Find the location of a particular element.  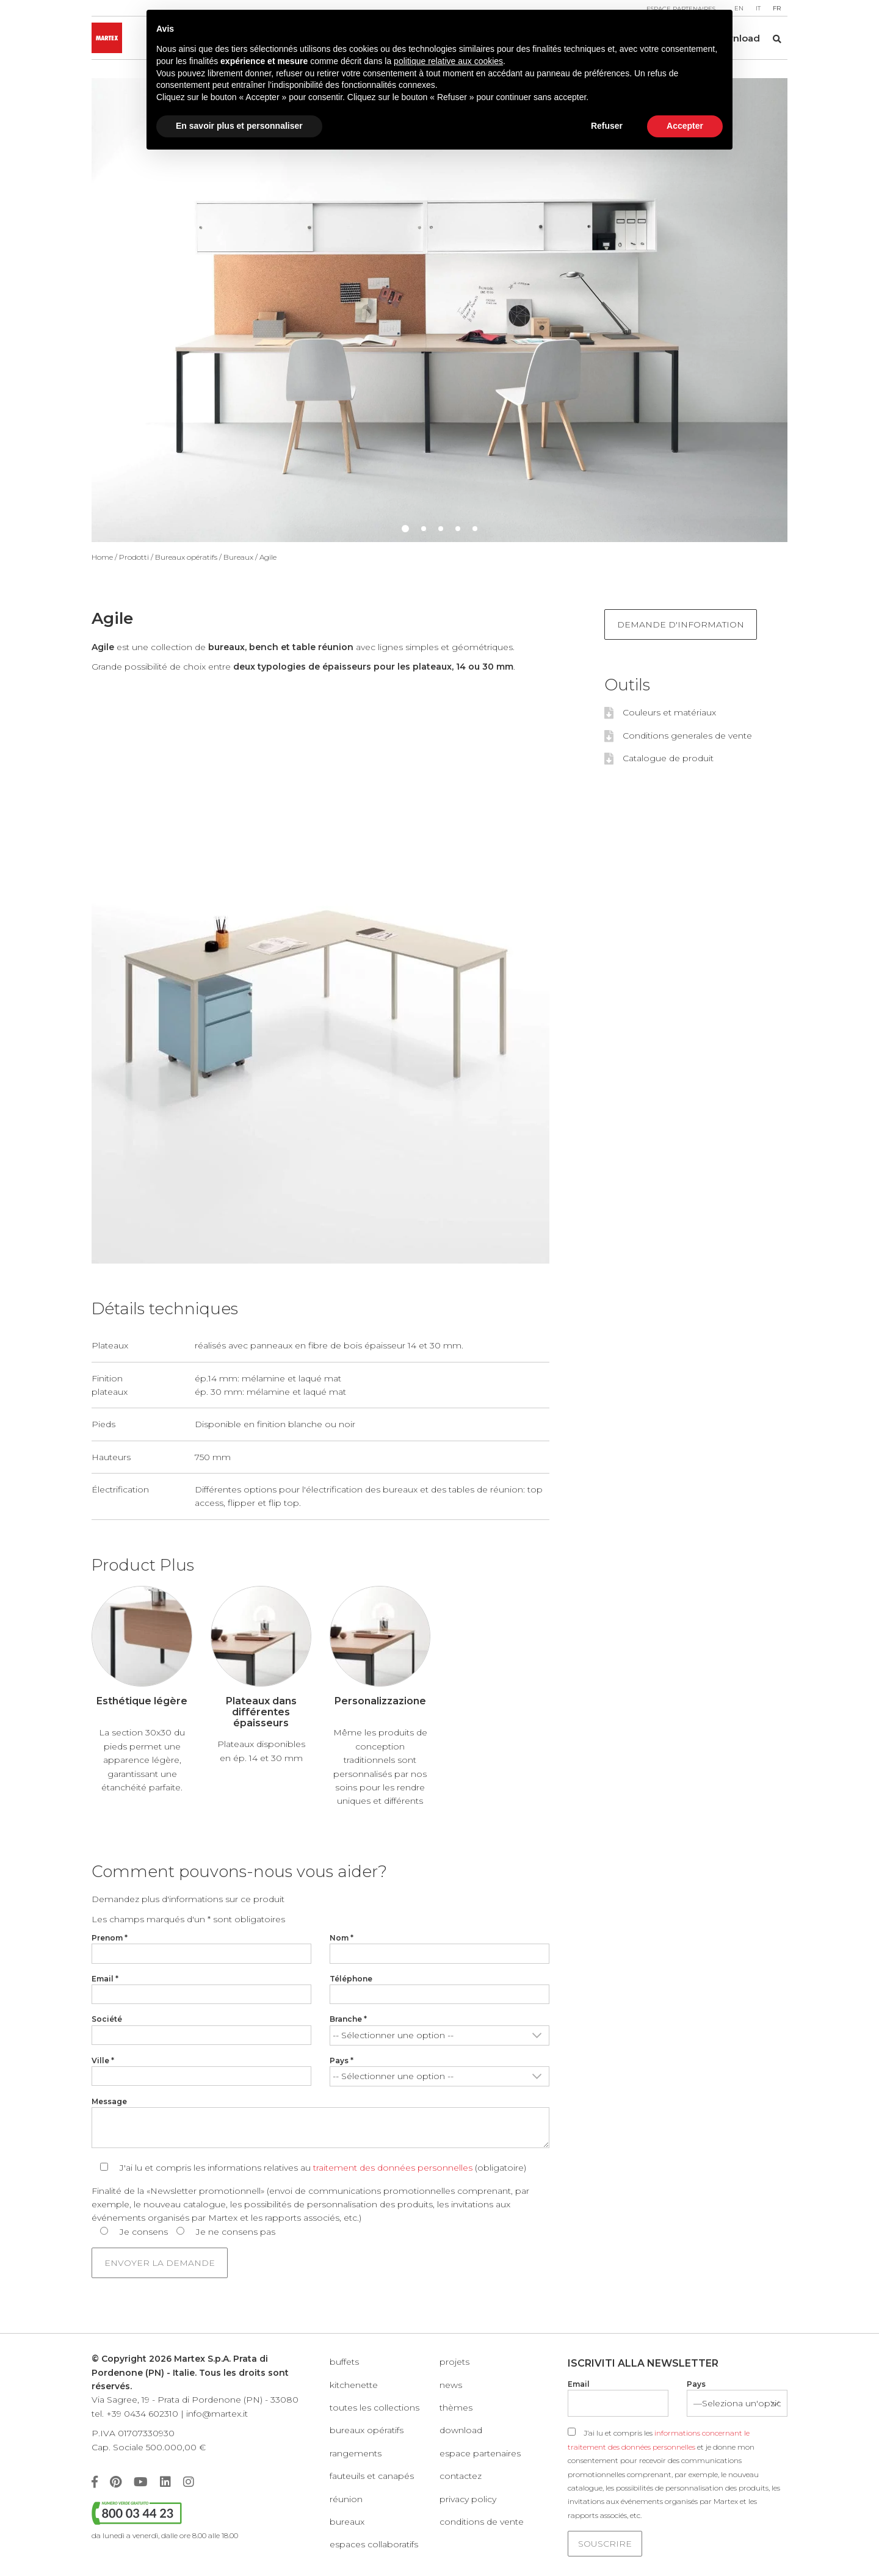

Espaces collaboratifs is located at coordinates (374, 2544).